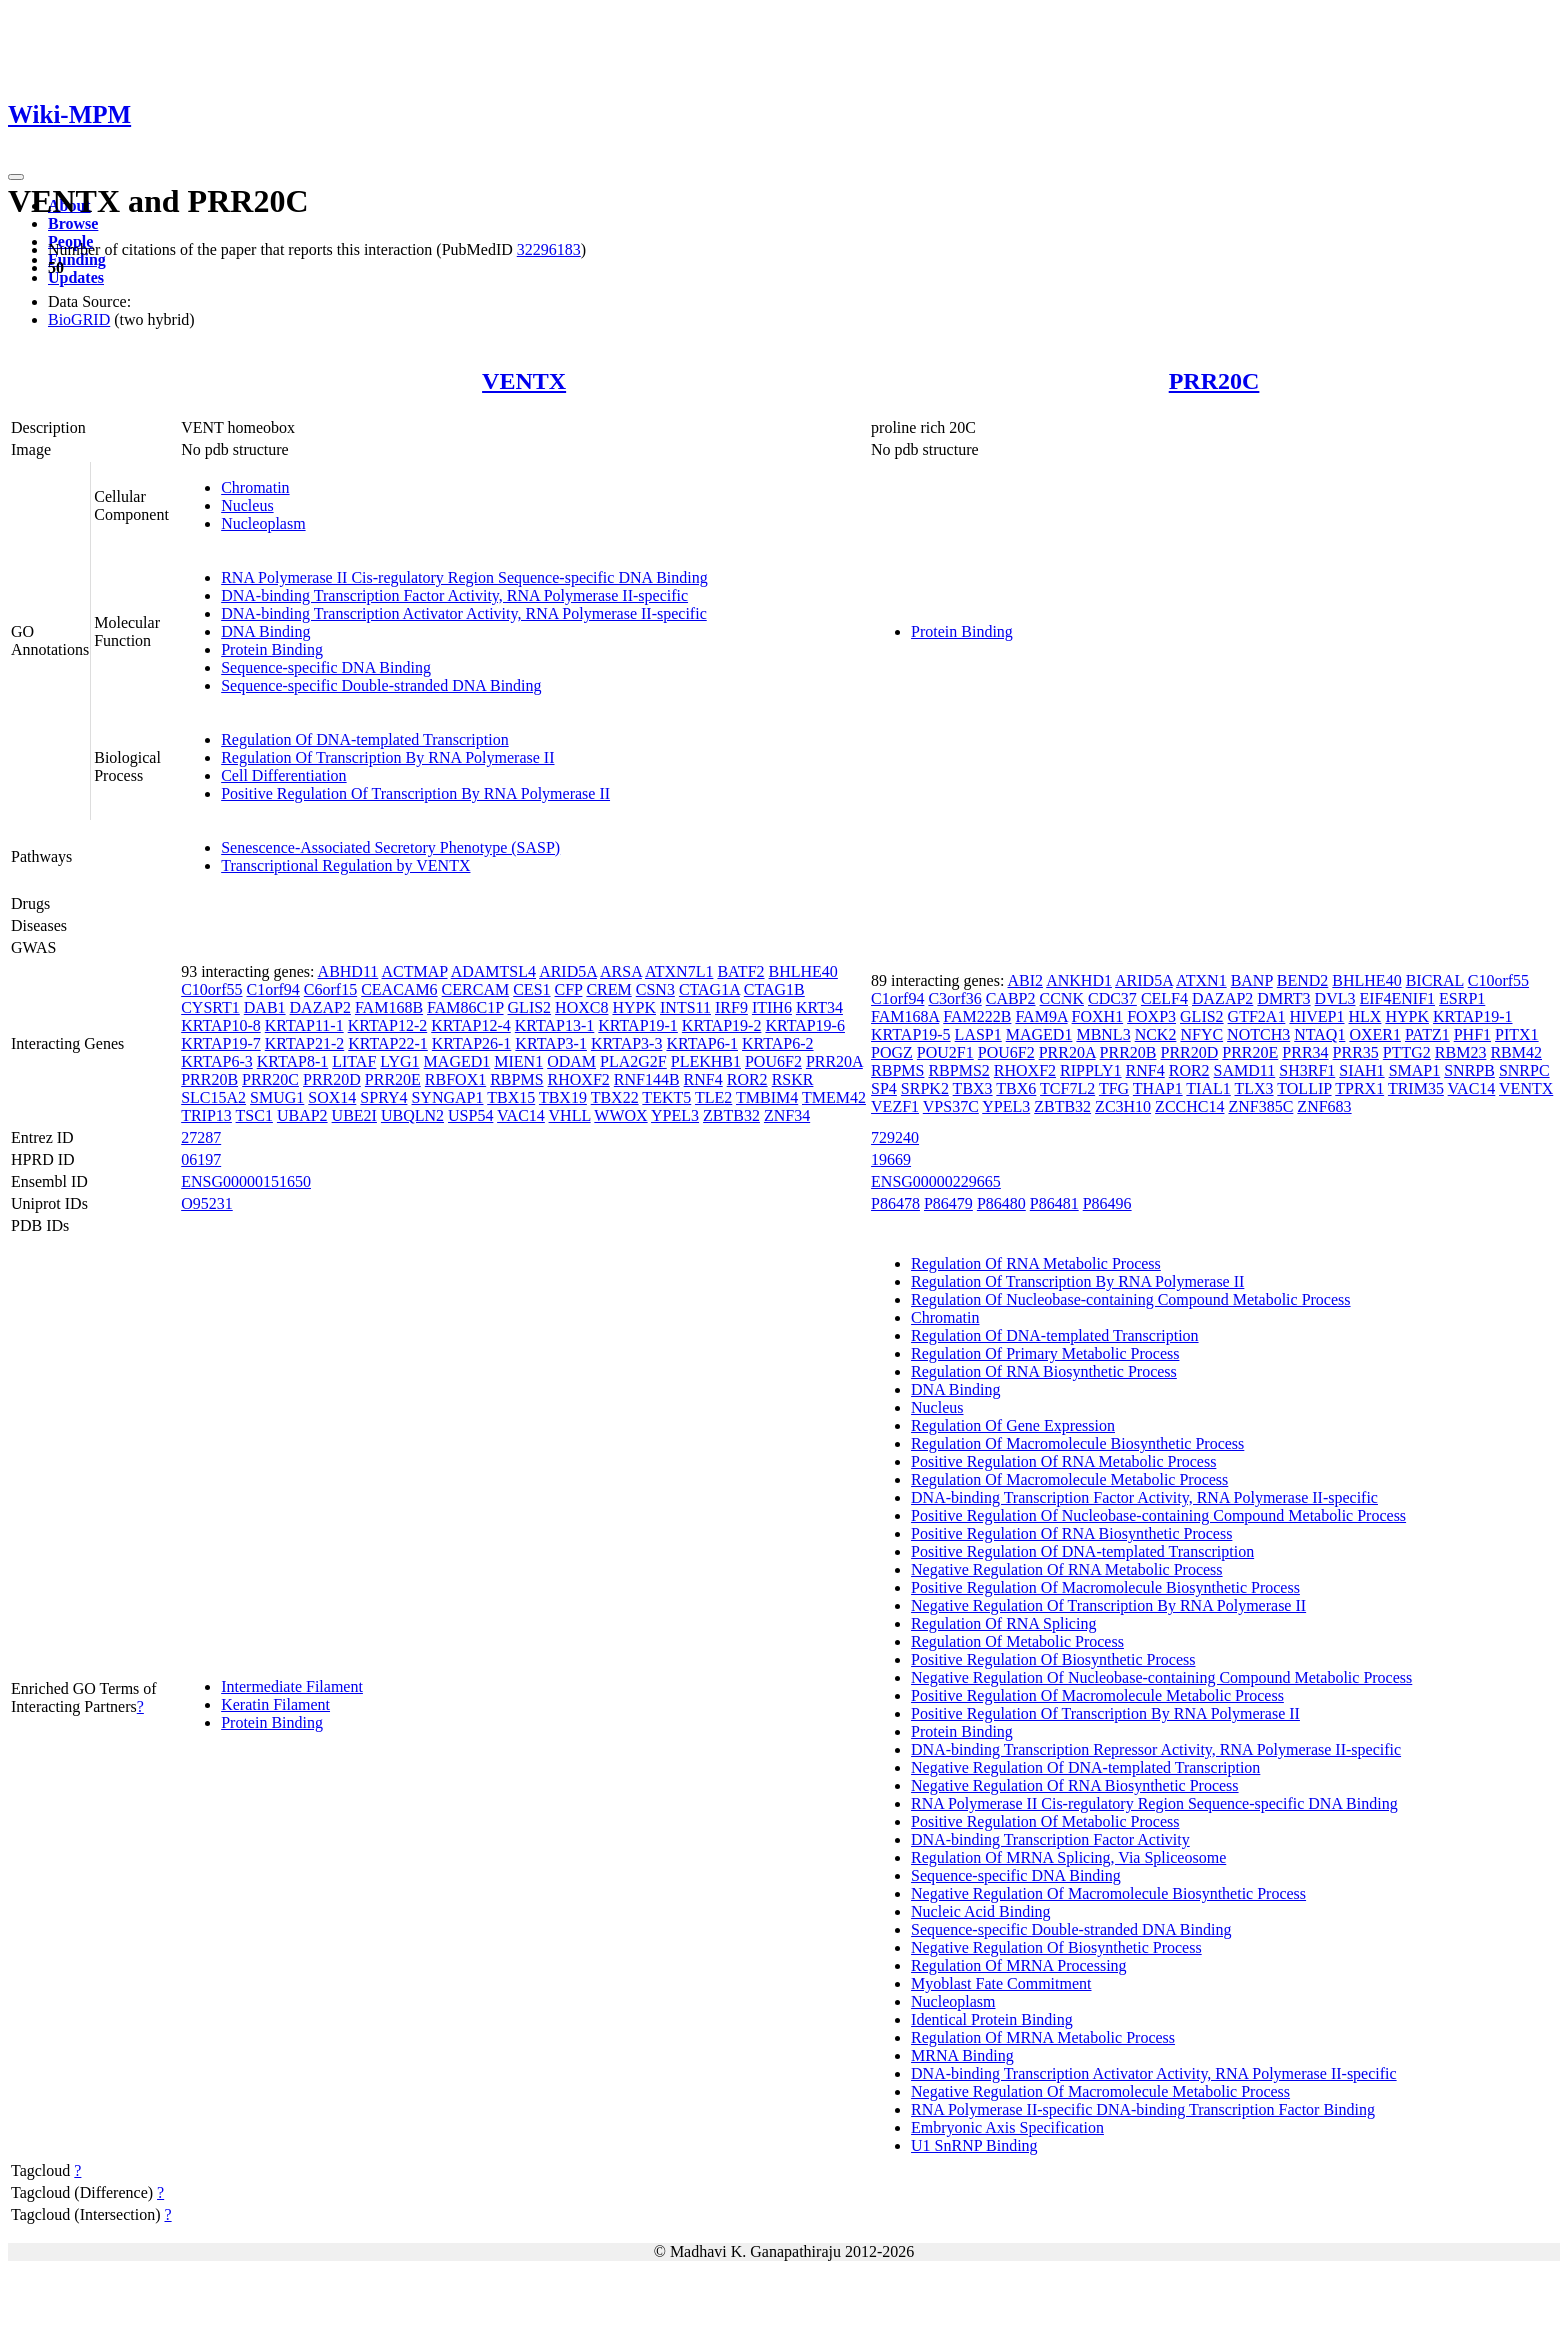 The width and height of the screenshot is (1568, 2325). I want to click on FAM168B, so click(389, 1007).